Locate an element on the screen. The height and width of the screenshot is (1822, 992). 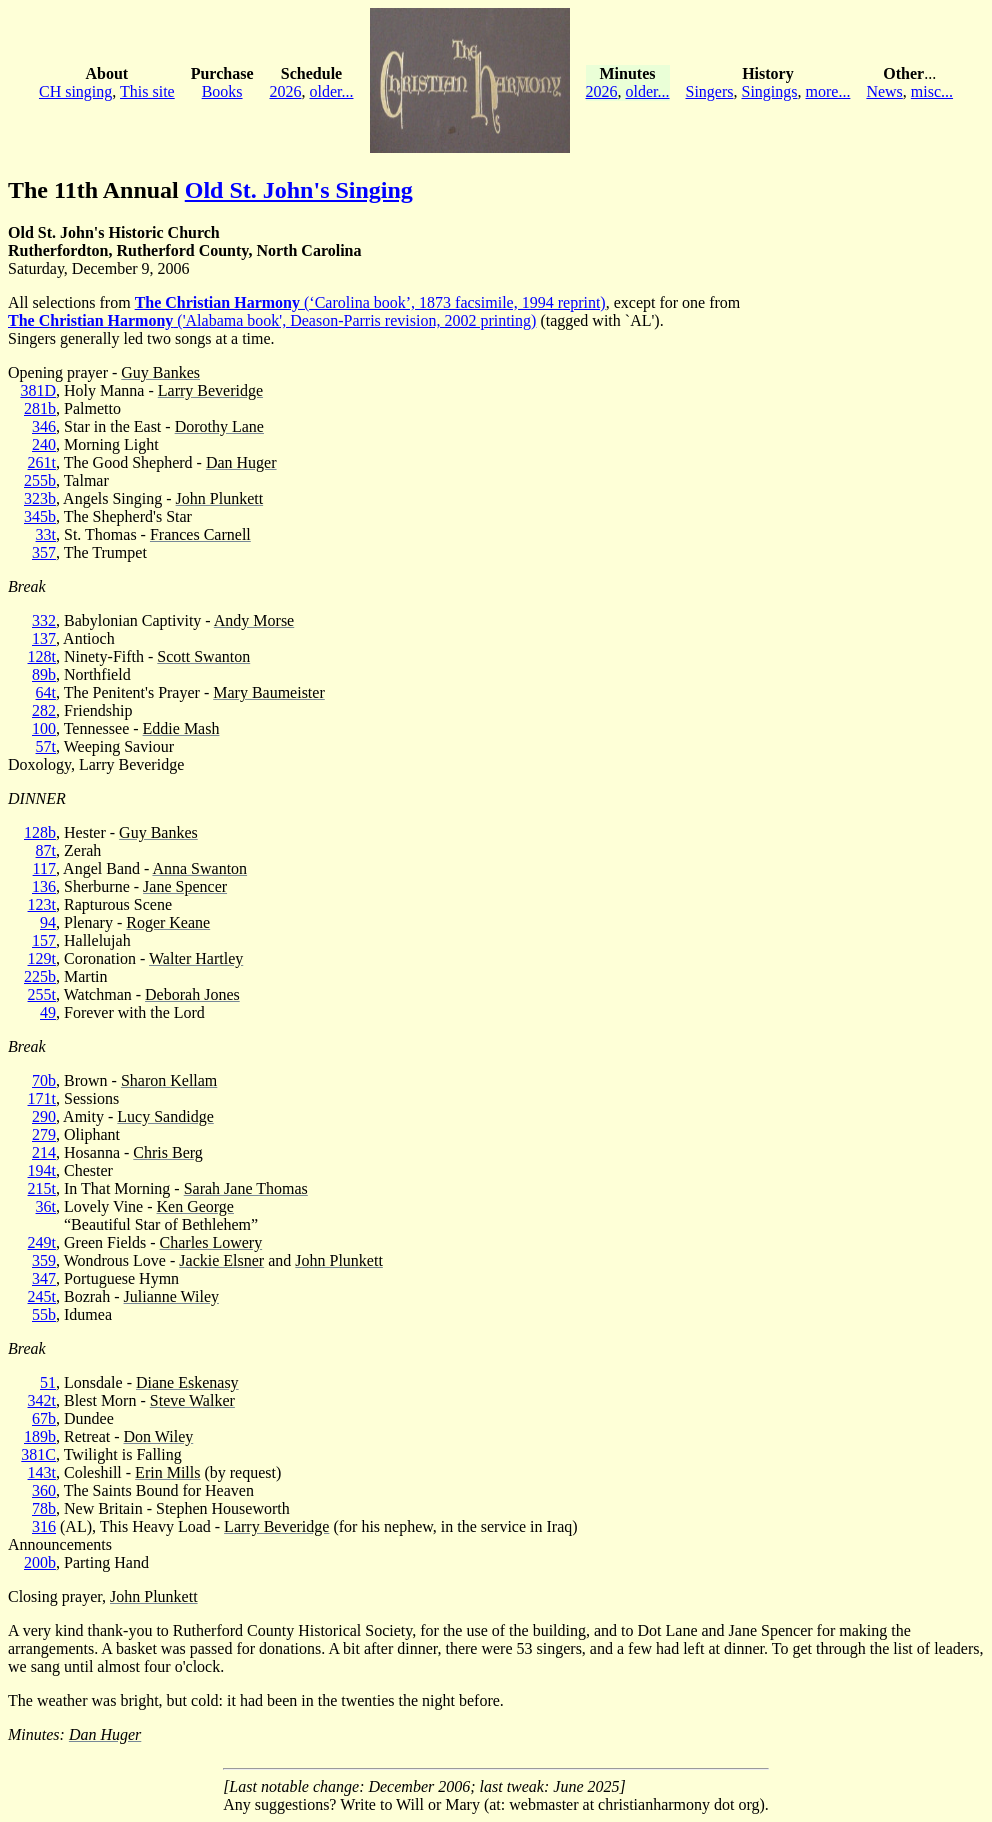
Old St. John's Singing is located at coordinates (299, 190).